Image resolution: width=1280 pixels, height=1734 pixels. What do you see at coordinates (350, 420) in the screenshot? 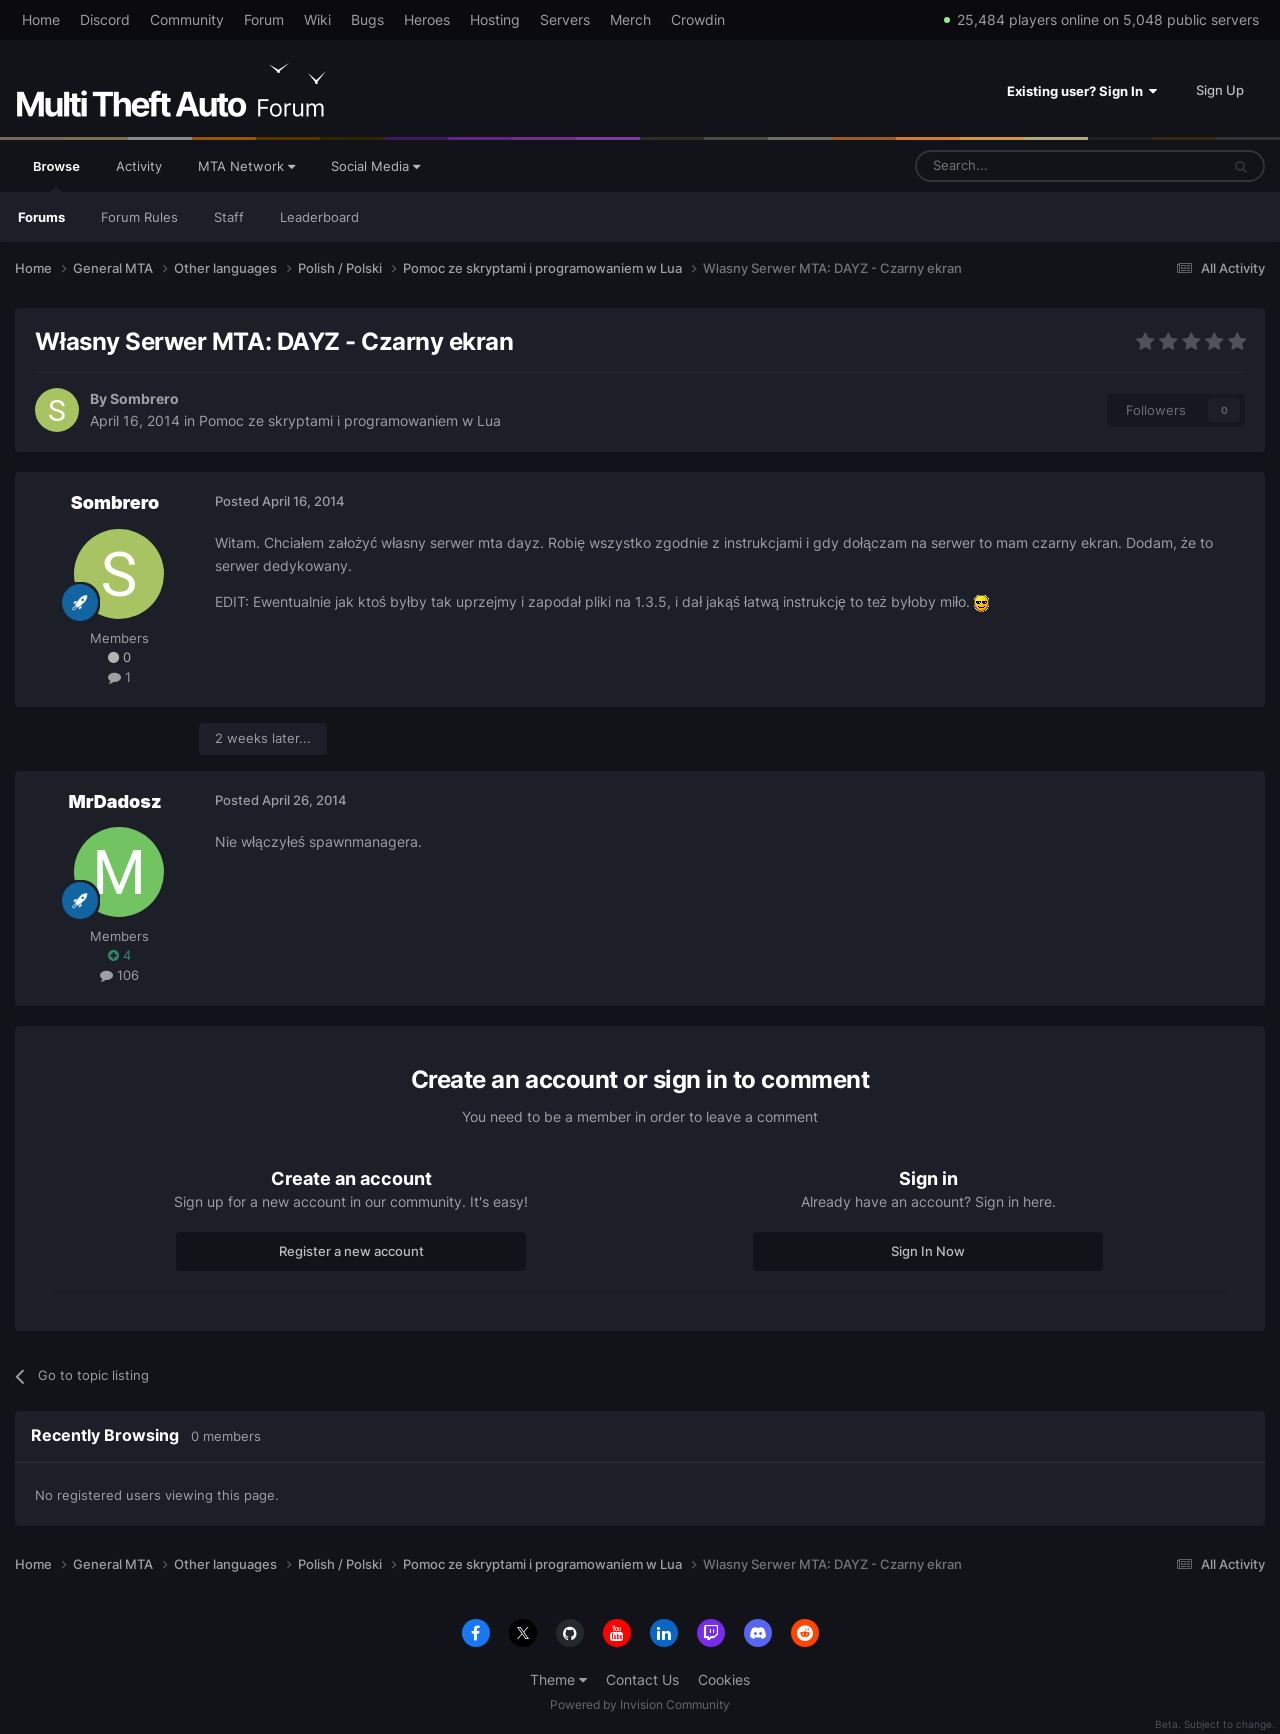
I see `Pomoc ze skryptami i programowaniem w Lua` at bounding box center [350, 420].